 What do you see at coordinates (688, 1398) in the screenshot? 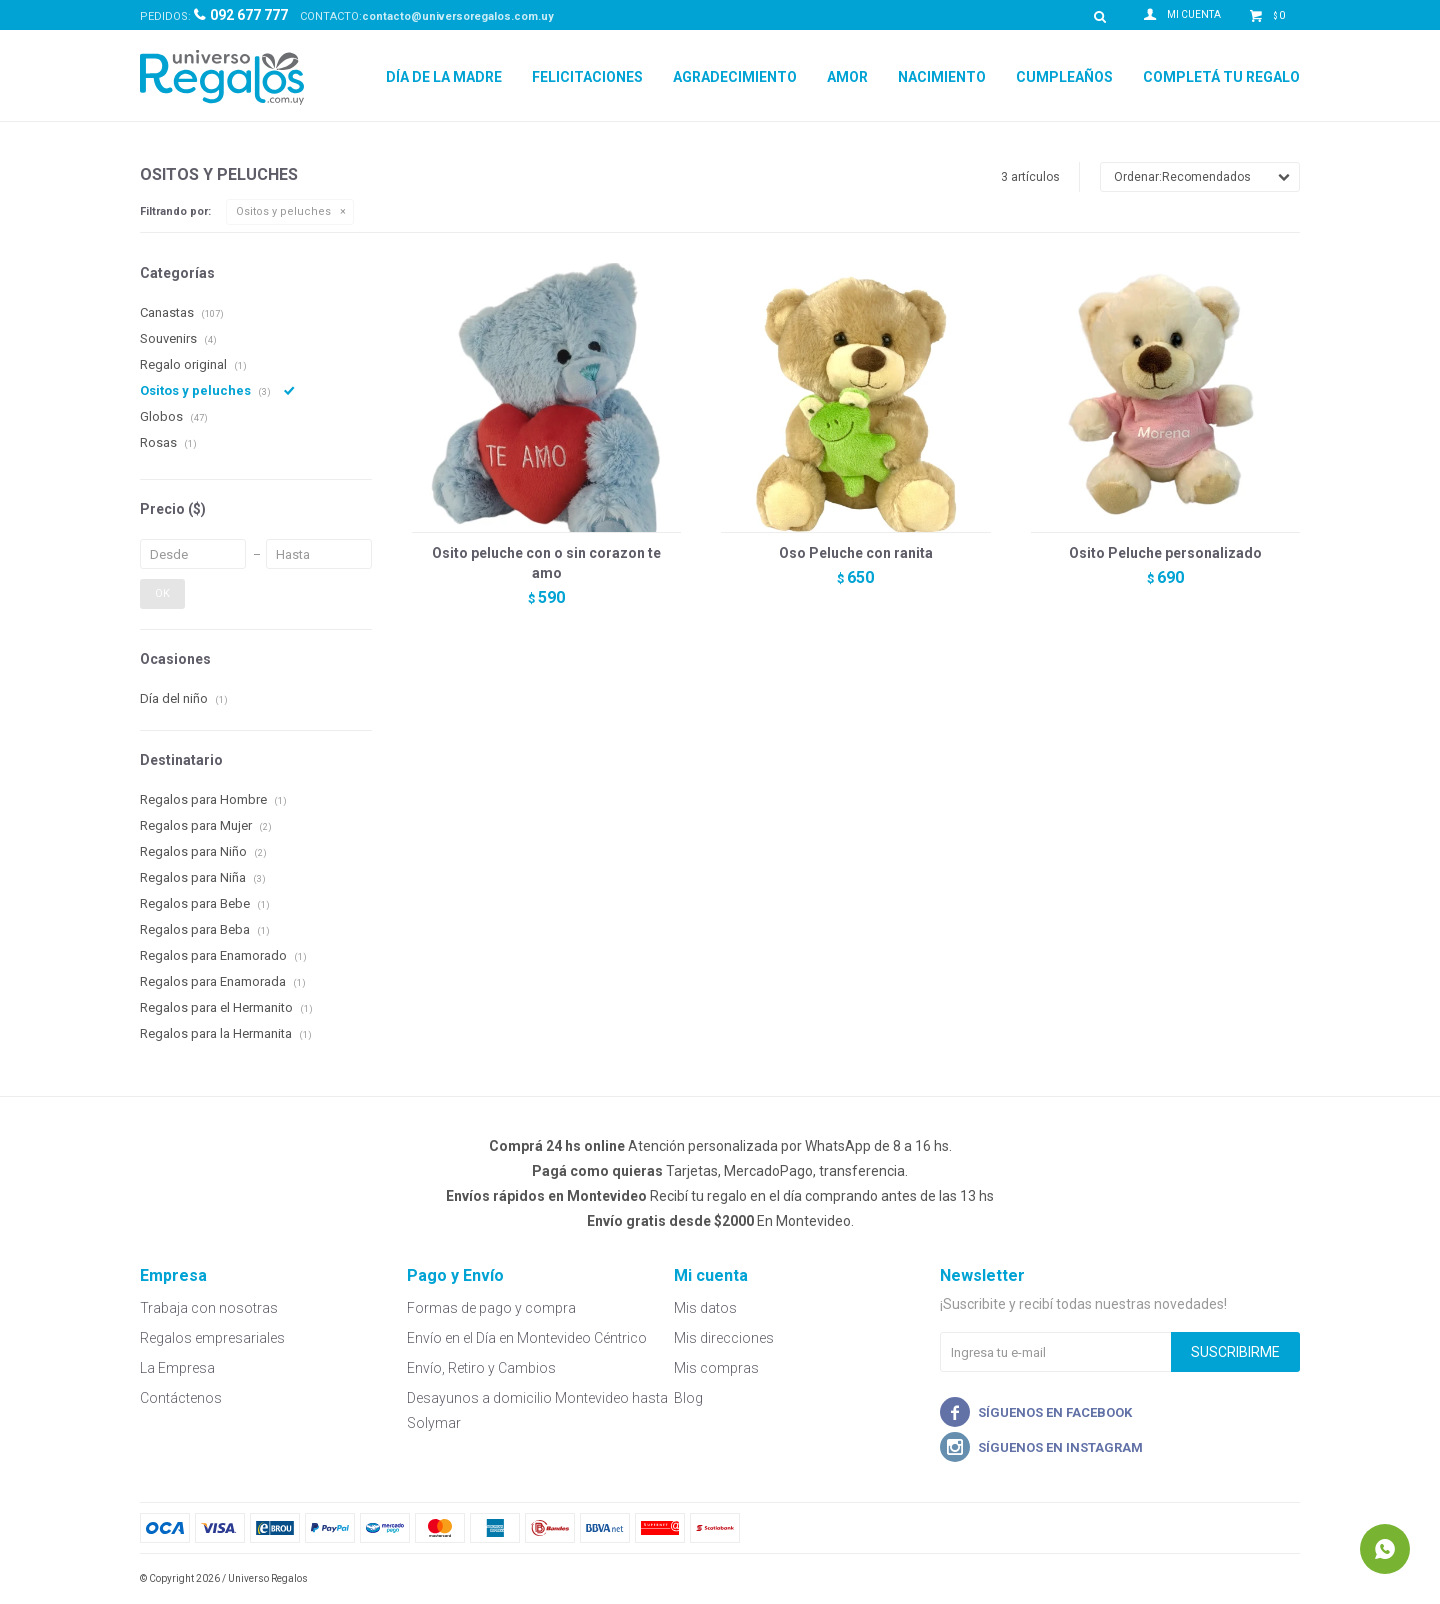
I see `Blog` at bounding box center [688, 1398].